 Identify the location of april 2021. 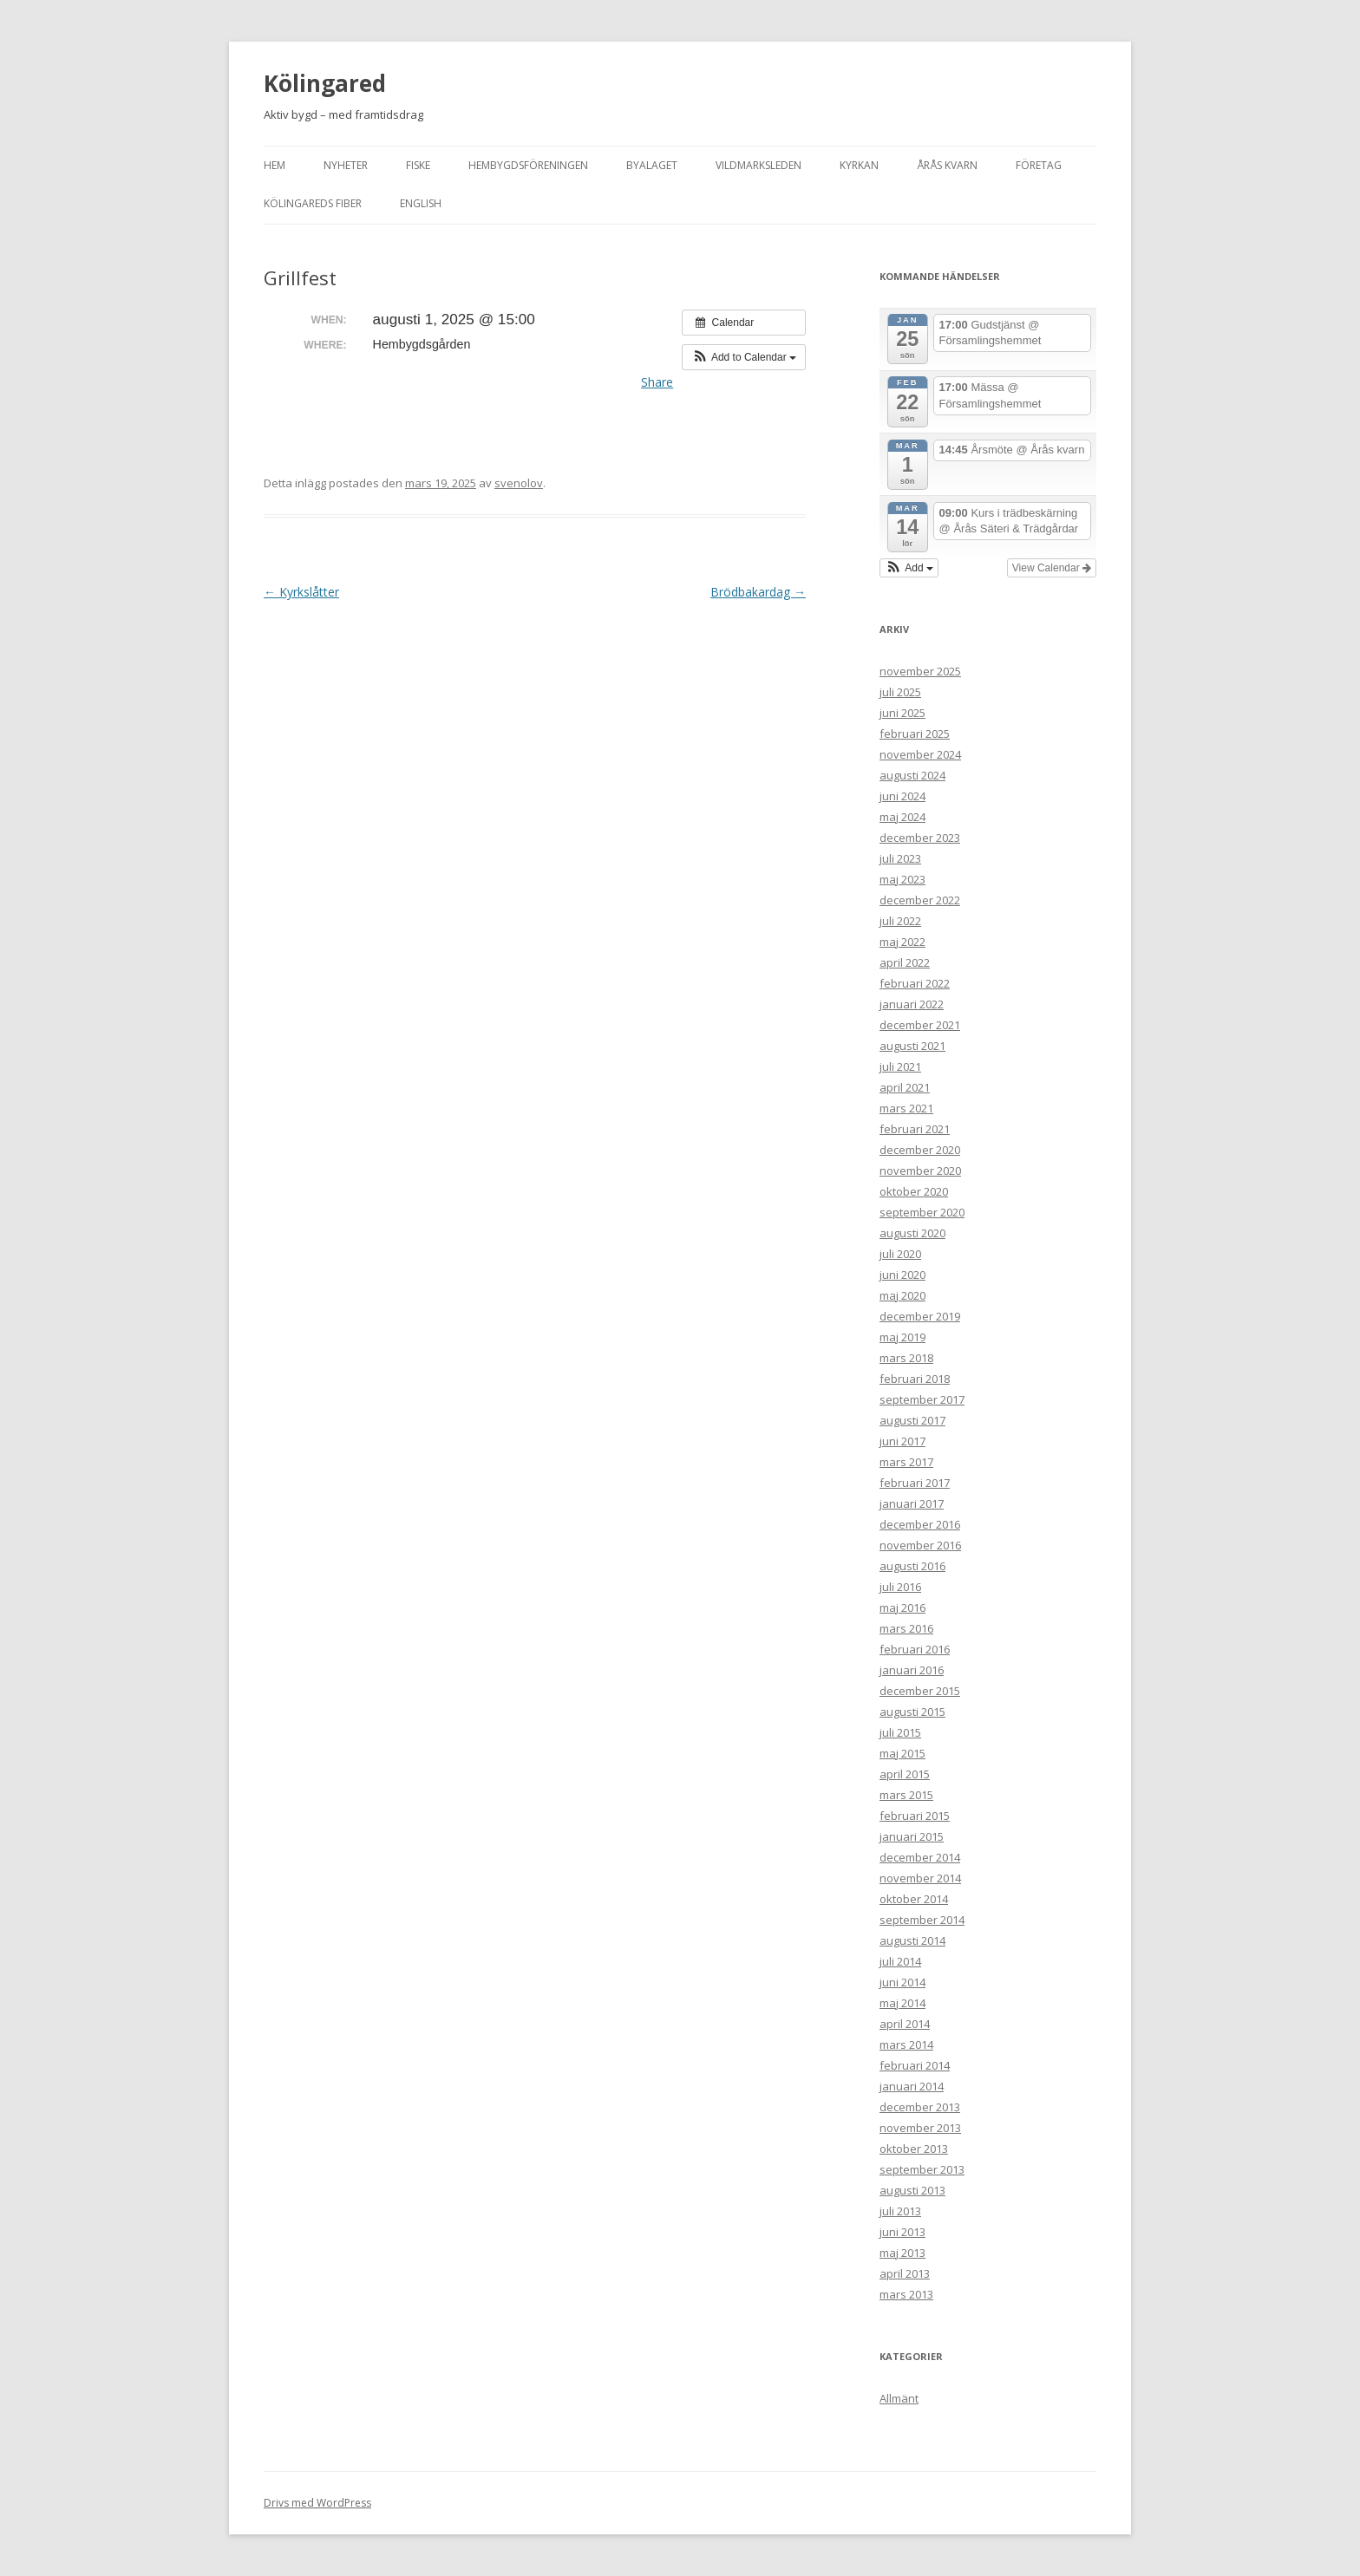
(904, 1087).